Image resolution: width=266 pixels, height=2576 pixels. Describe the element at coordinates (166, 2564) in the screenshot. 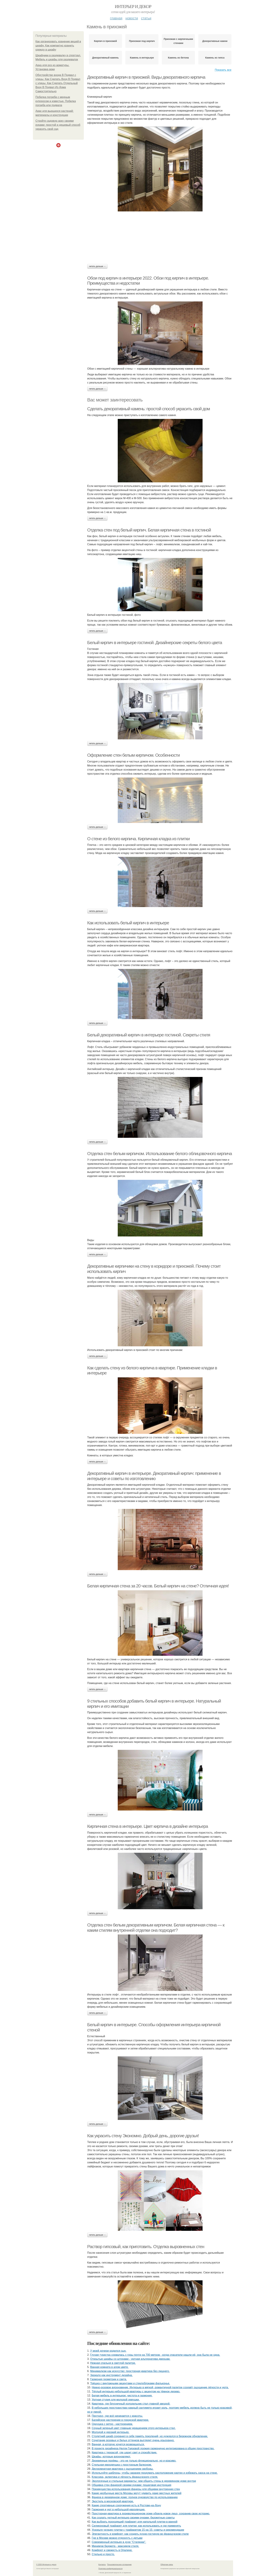

I see `Обратная связь` at that location.